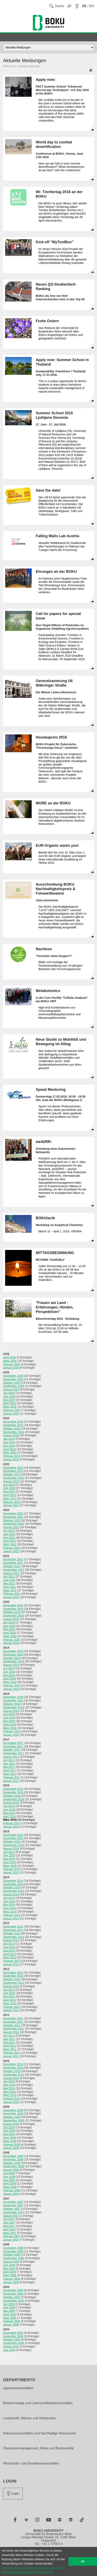  What do you see at coordinates (11, 2163) in the screenshot?
I see `Oktober 2008` at bounding box center [11, 2163].